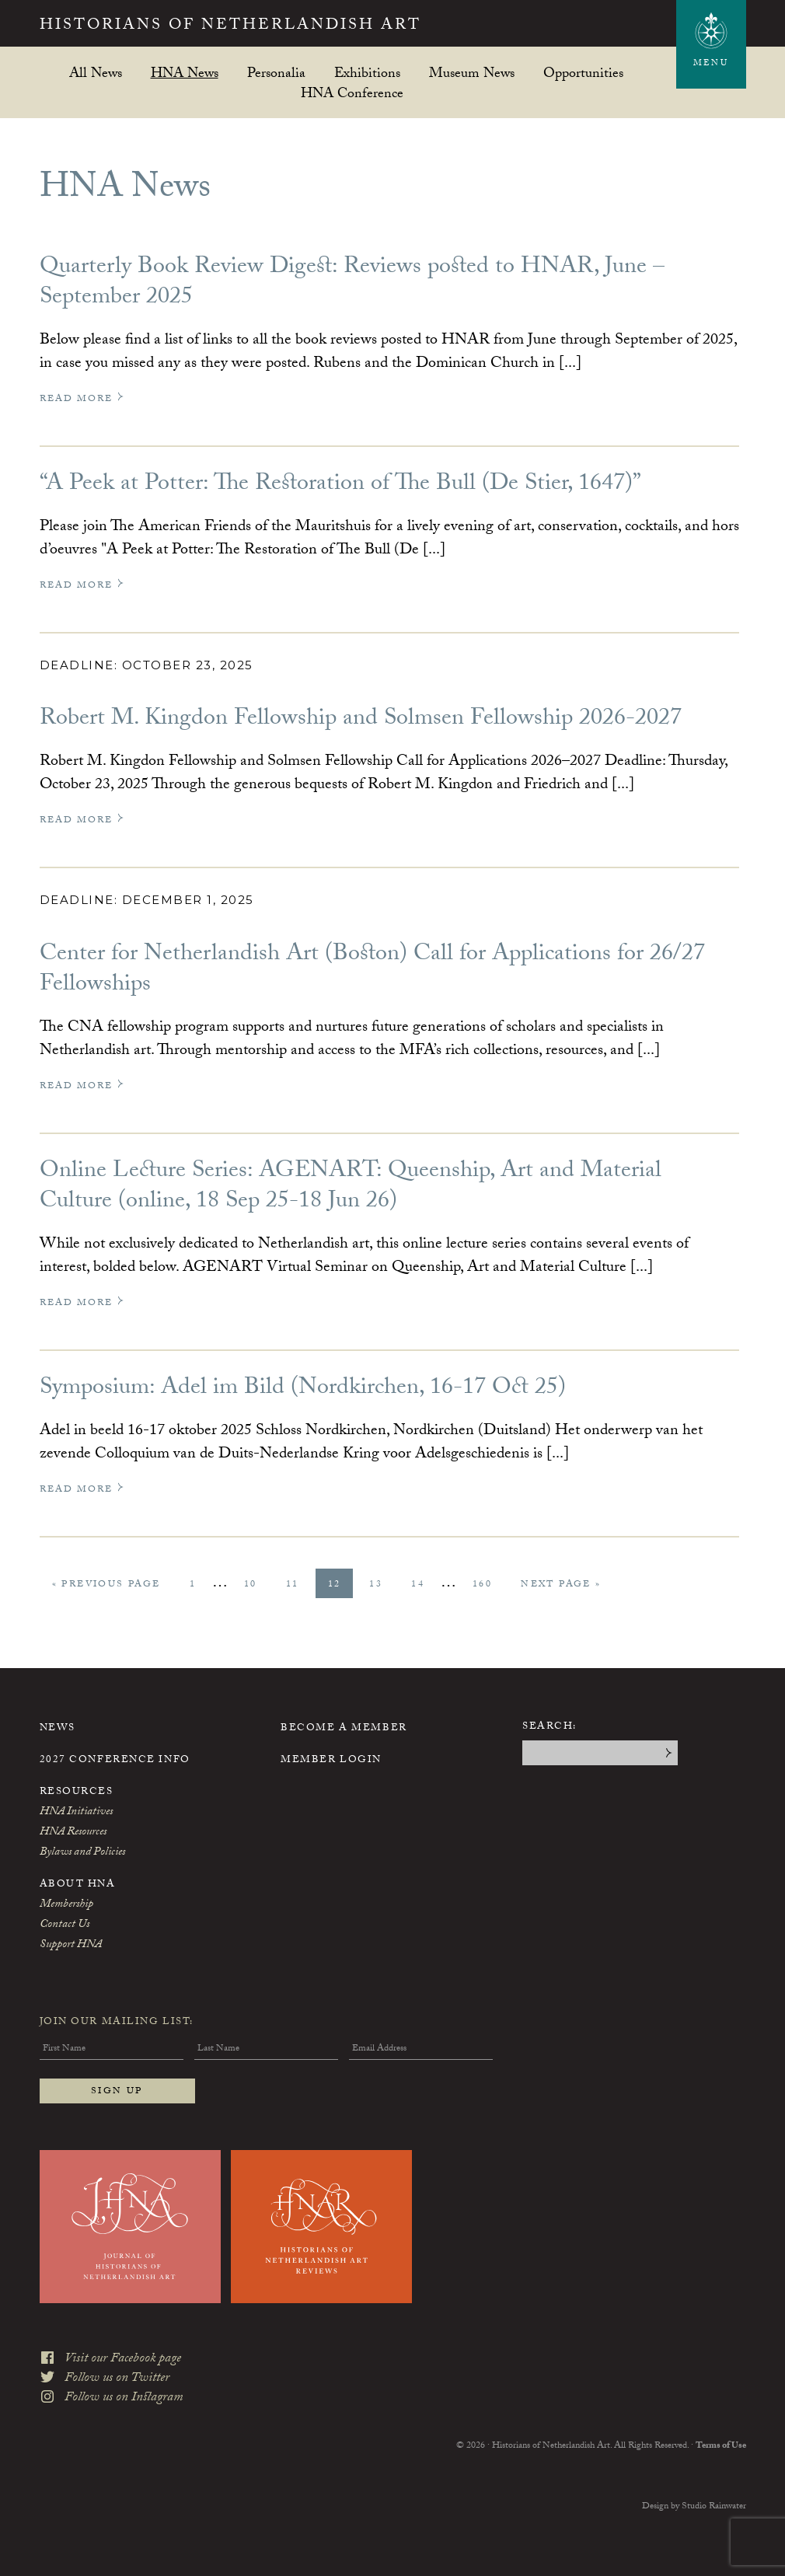 This screenshot has height=2576, width=785. What do you see at coordinates (343, 1728) in the screenshot?
I see `Become a Member` at bounding box center [343, 1728].